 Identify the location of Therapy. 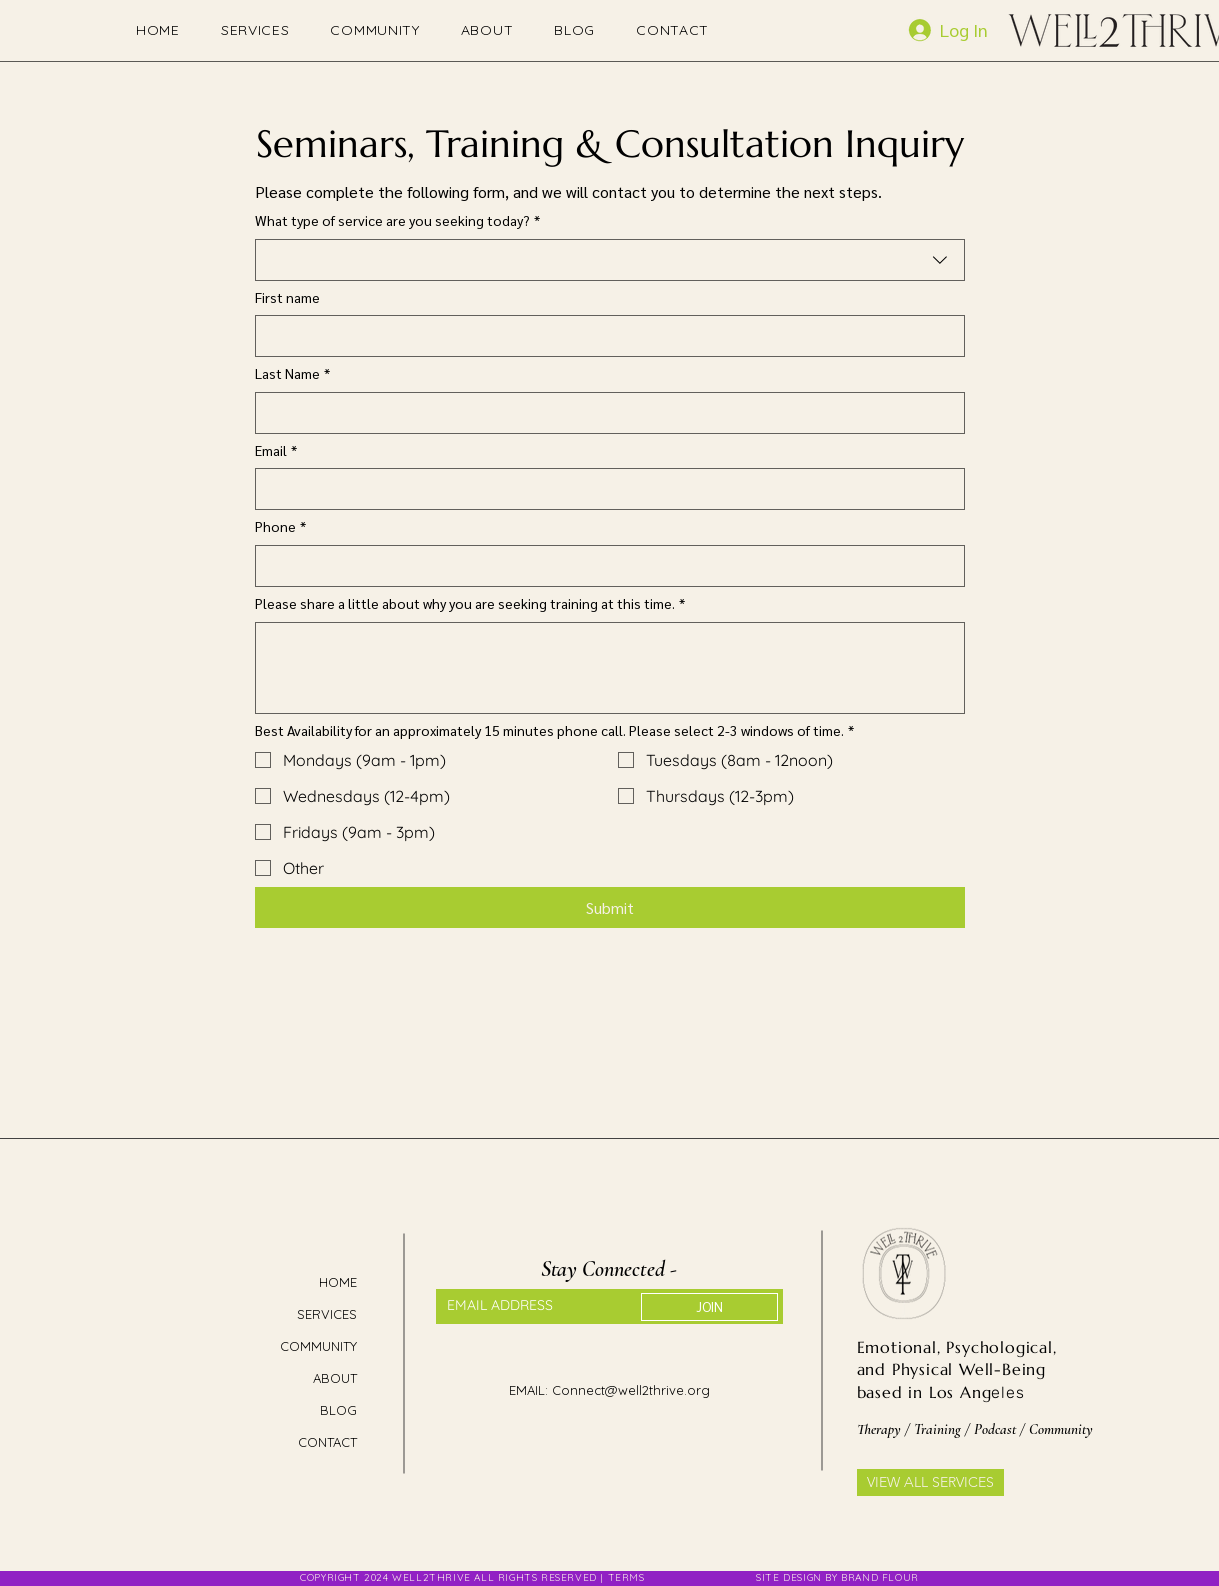
(881, 1429).